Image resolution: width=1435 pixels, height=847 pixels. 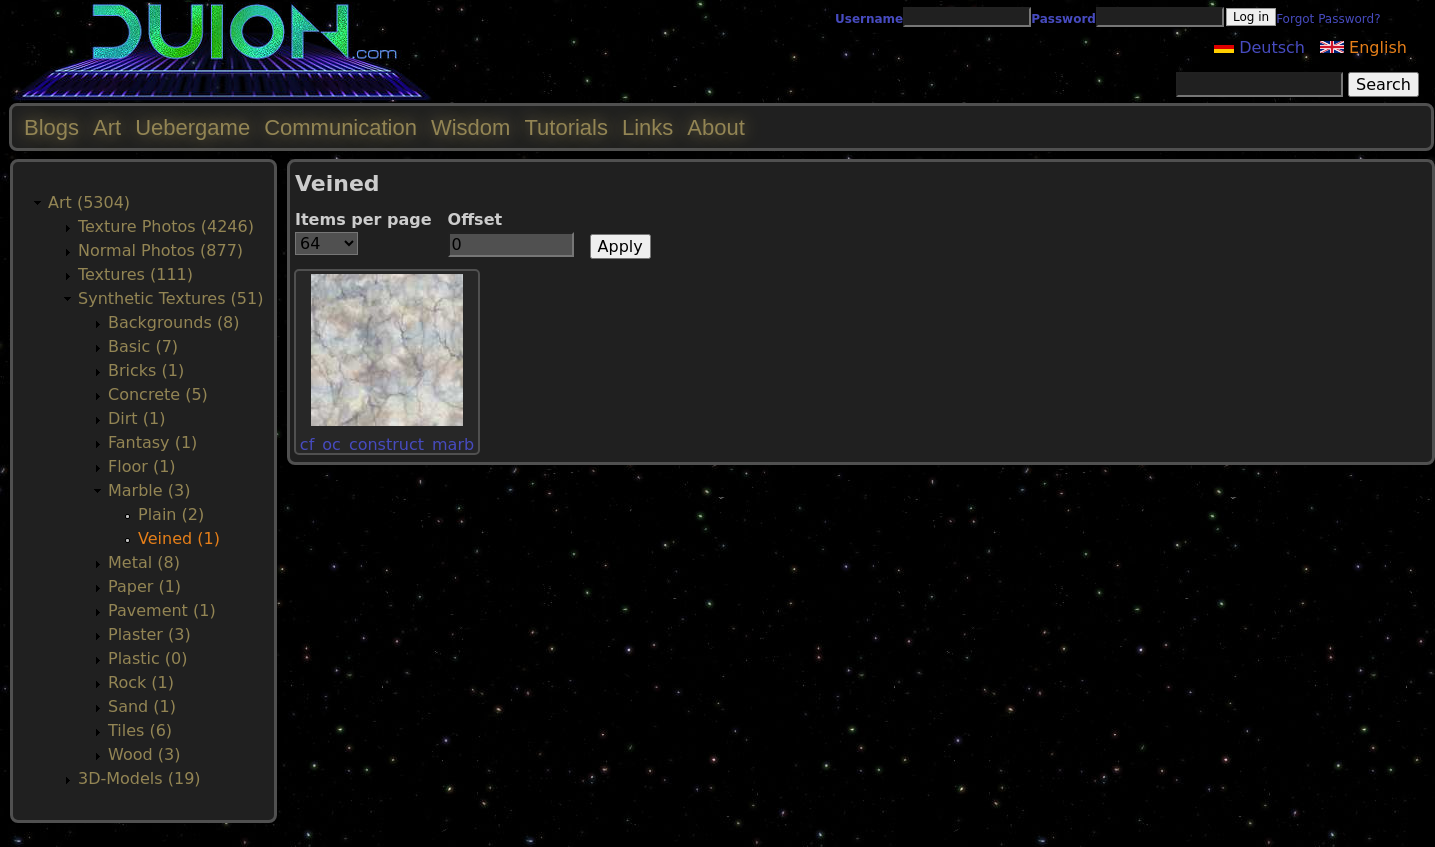 What do you see at coordinates (166, 226) in the screenshot?
I see `Texture Photos (4246)` at bounding box center [166, 226].